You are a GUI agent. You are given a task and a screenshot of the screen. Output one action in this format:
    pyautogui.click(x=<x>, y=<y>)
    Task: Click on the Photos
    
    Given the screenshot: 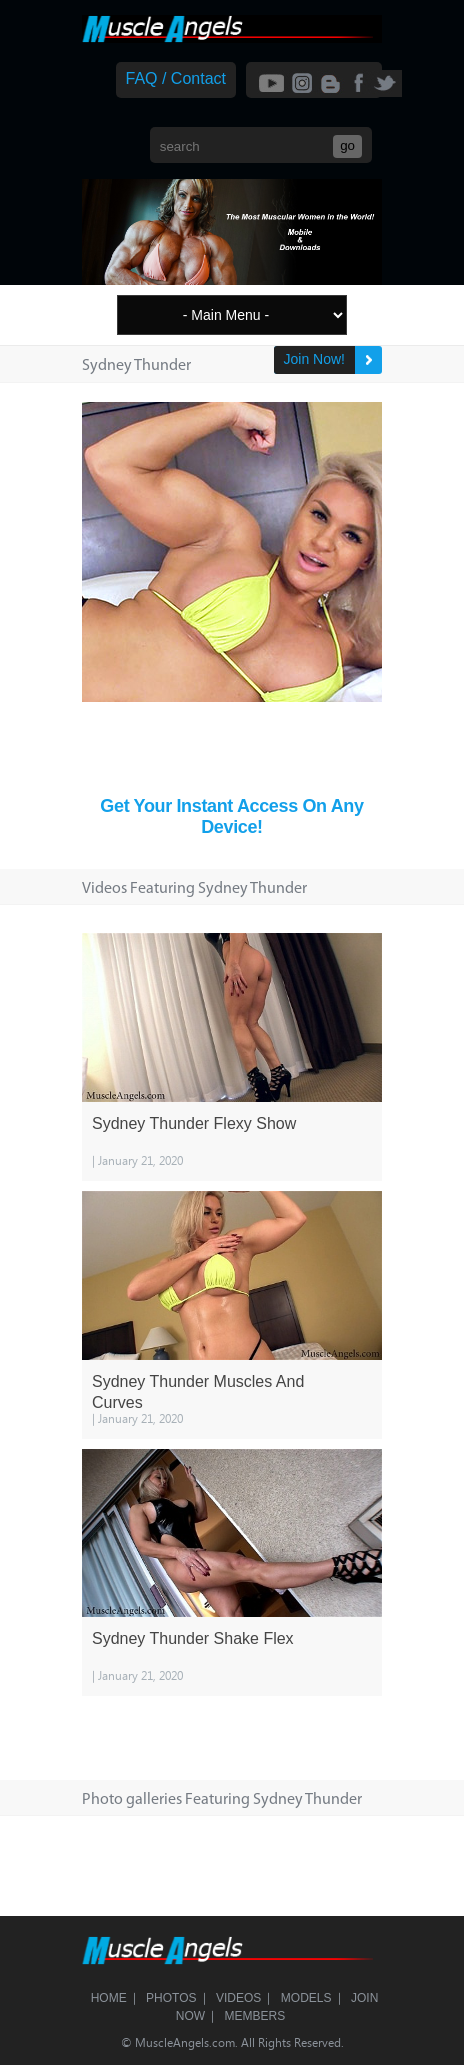 What is the action you would take?
    pyautogui.click(x=171, y=1998)
    